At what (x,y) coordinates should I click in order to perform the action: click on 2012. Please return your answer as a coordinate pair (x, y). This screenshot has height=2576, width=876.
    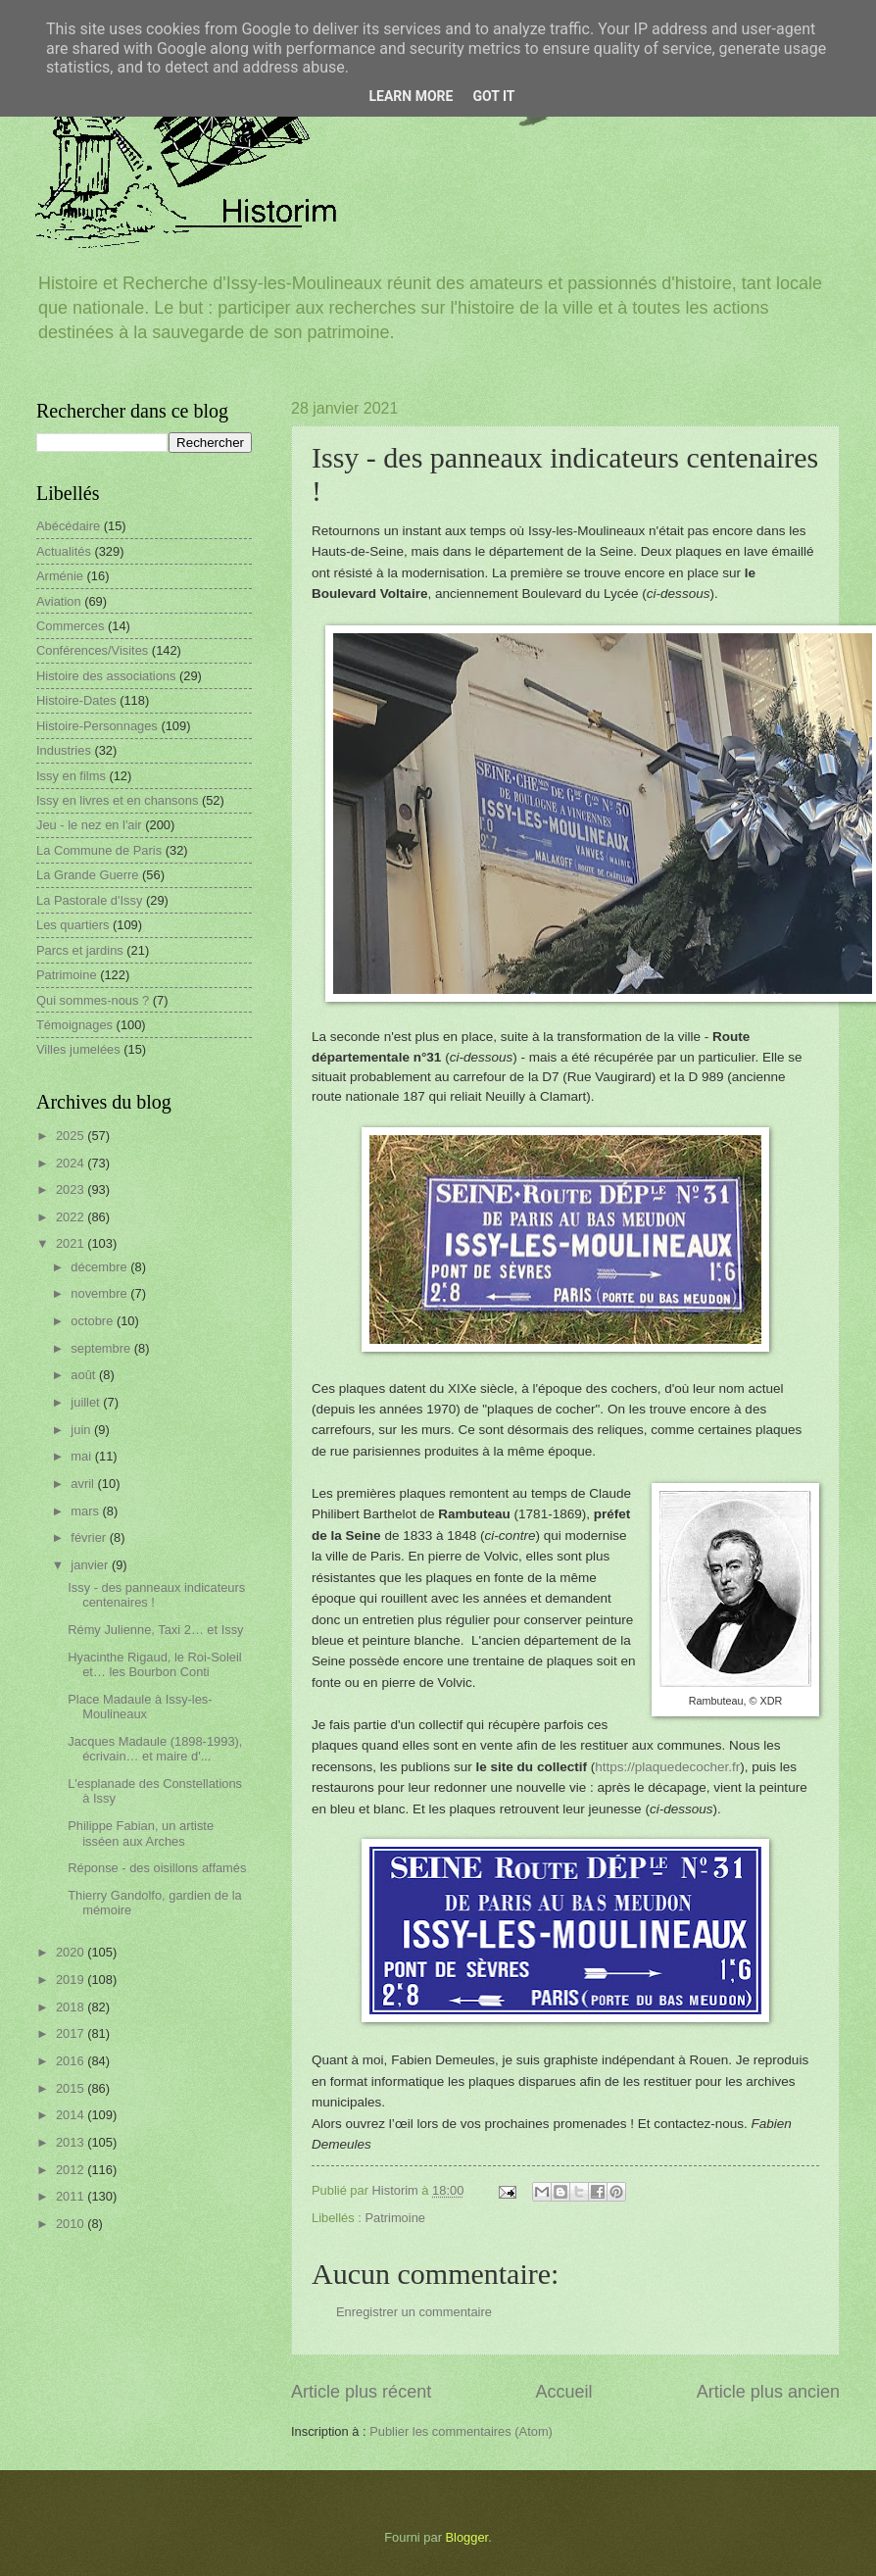
    Looking at the image, I should click on (71, 2169).